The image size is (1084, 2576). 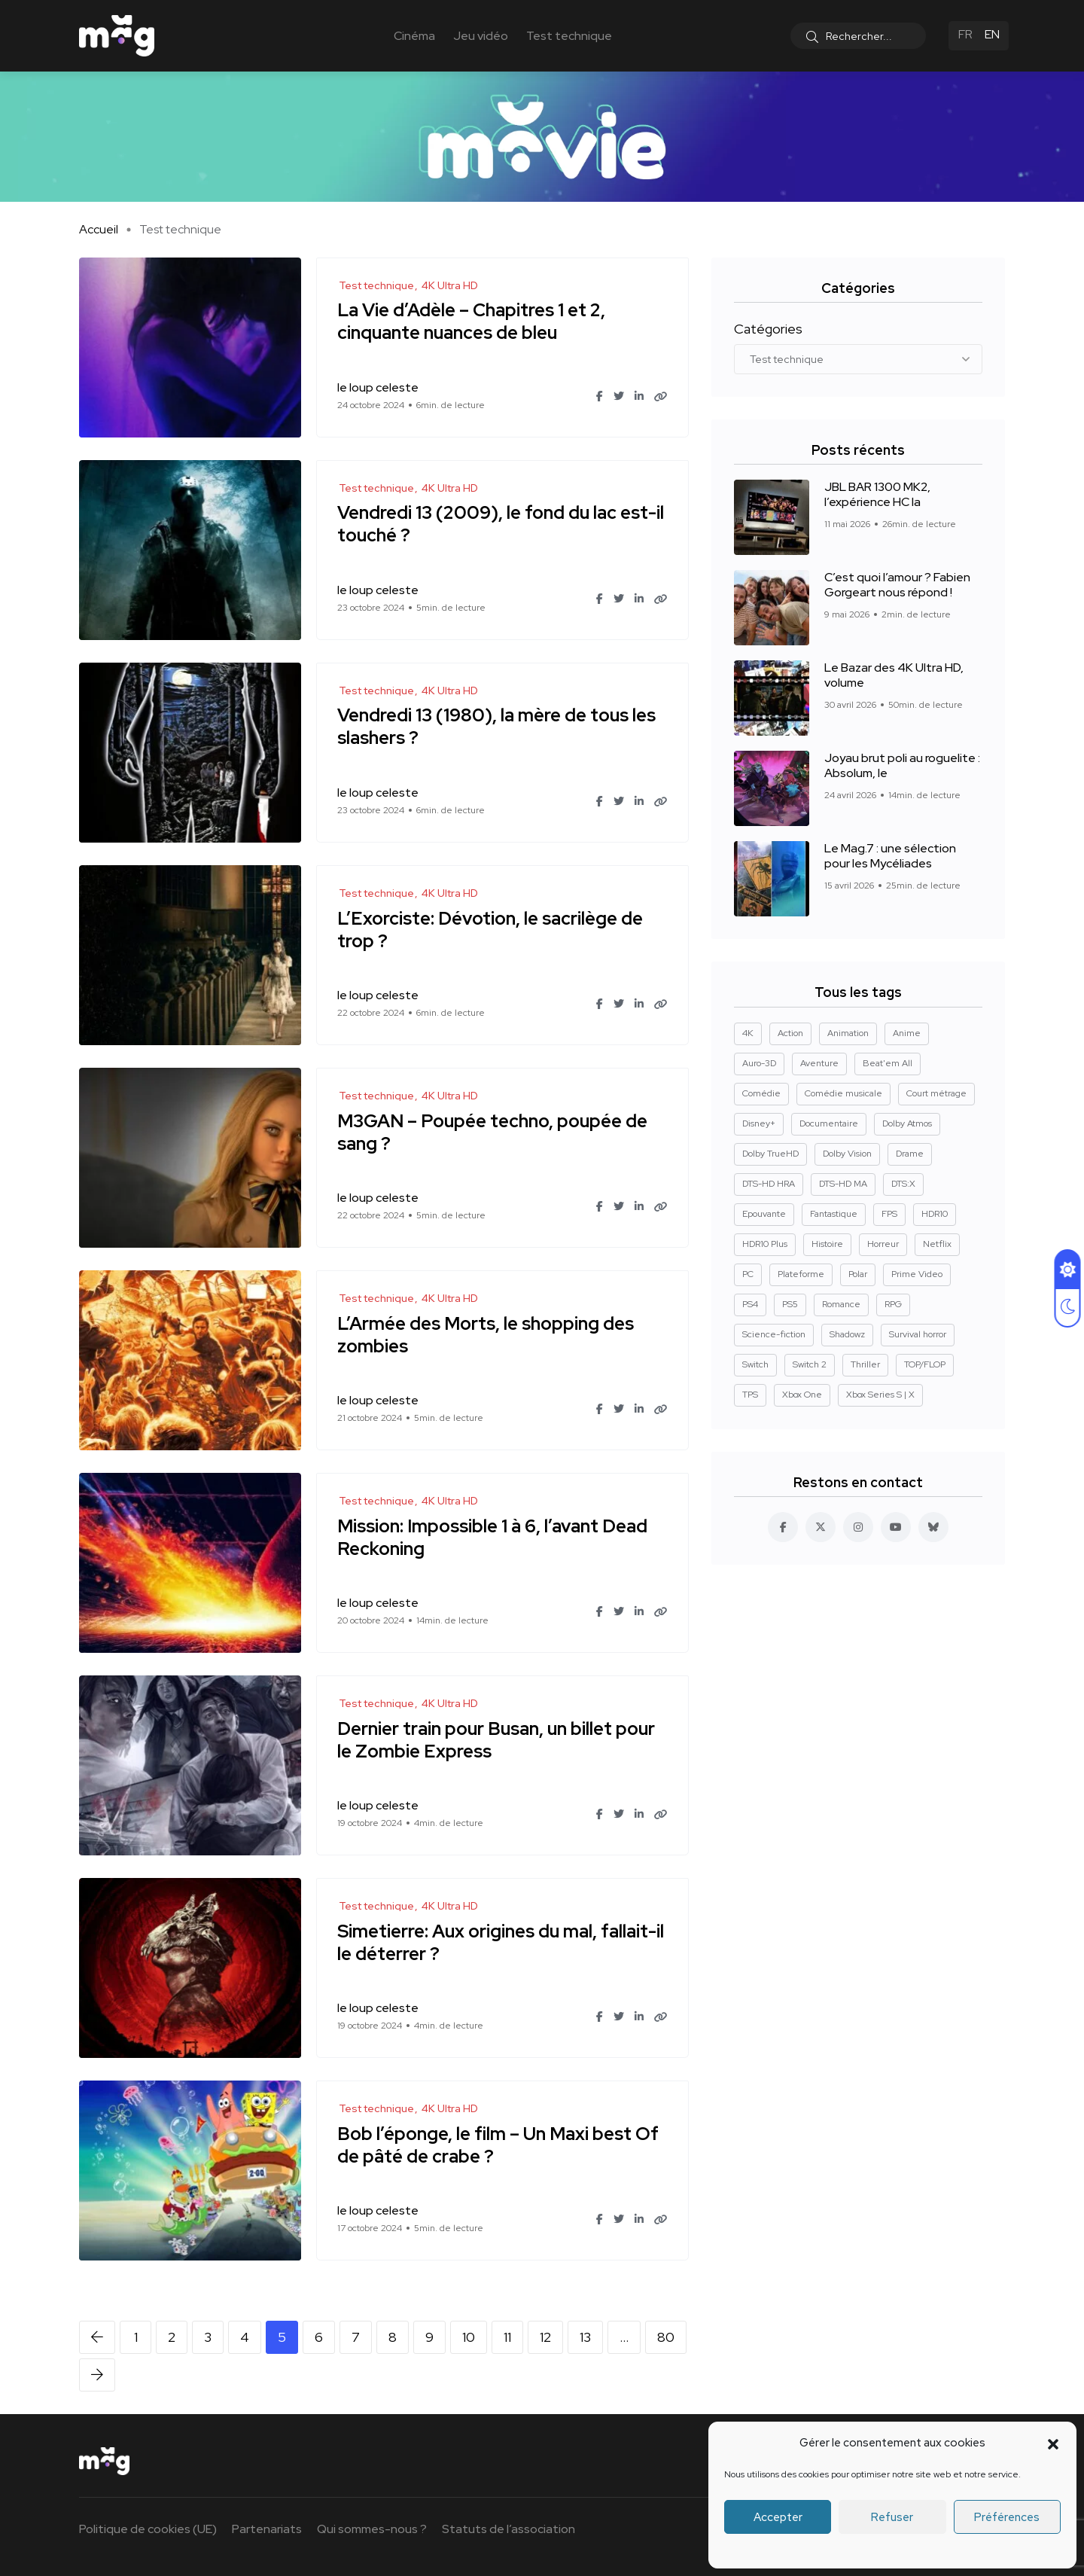 What do you see at coordinates (148, 2529) in the screenshot?
I see `Politique de cookies (UE)` at bounding box center [148, 2529].